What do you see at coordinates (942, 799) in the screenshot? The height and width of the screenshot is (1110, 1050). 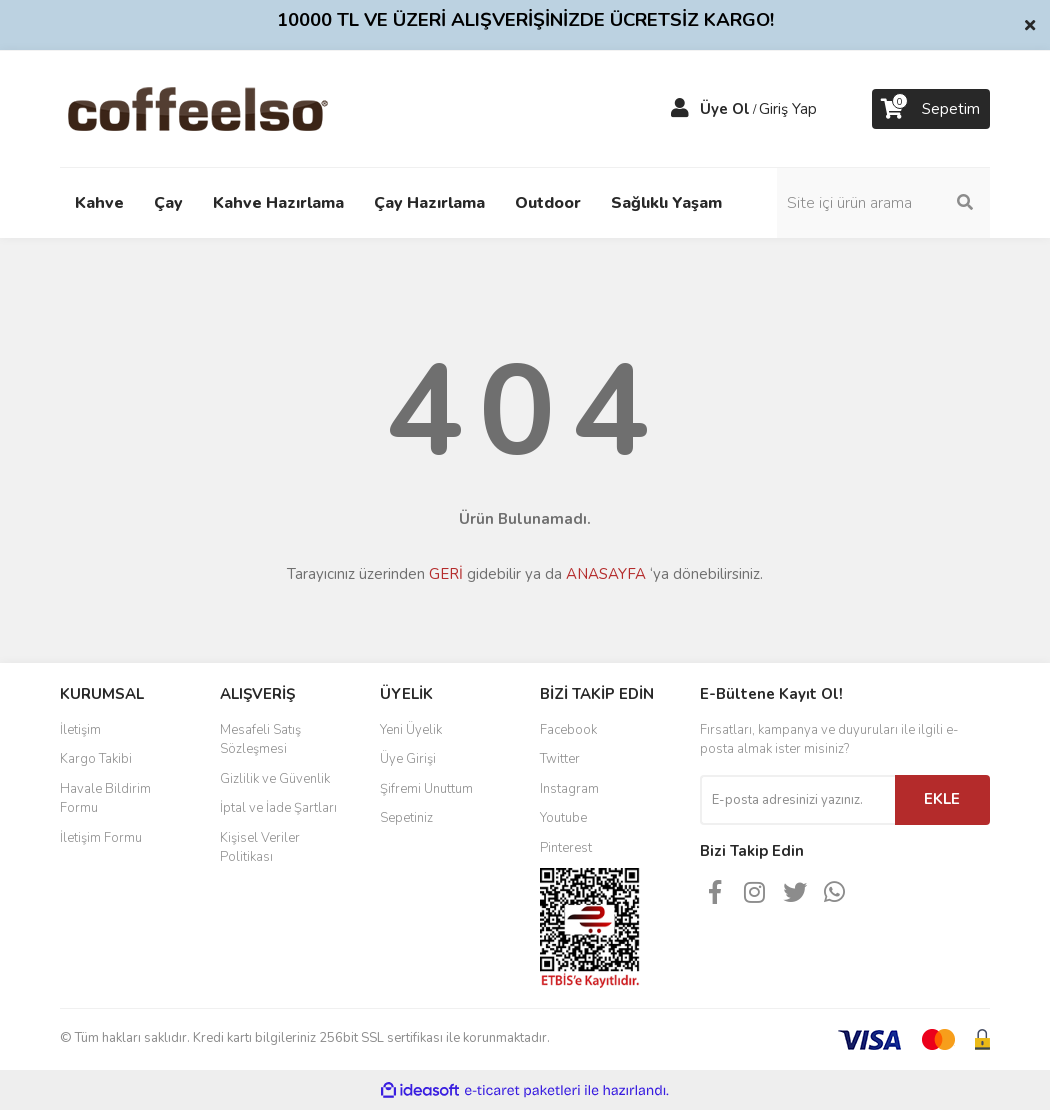 I see `EKLE [Submit]` at bounding box center [942, 799].